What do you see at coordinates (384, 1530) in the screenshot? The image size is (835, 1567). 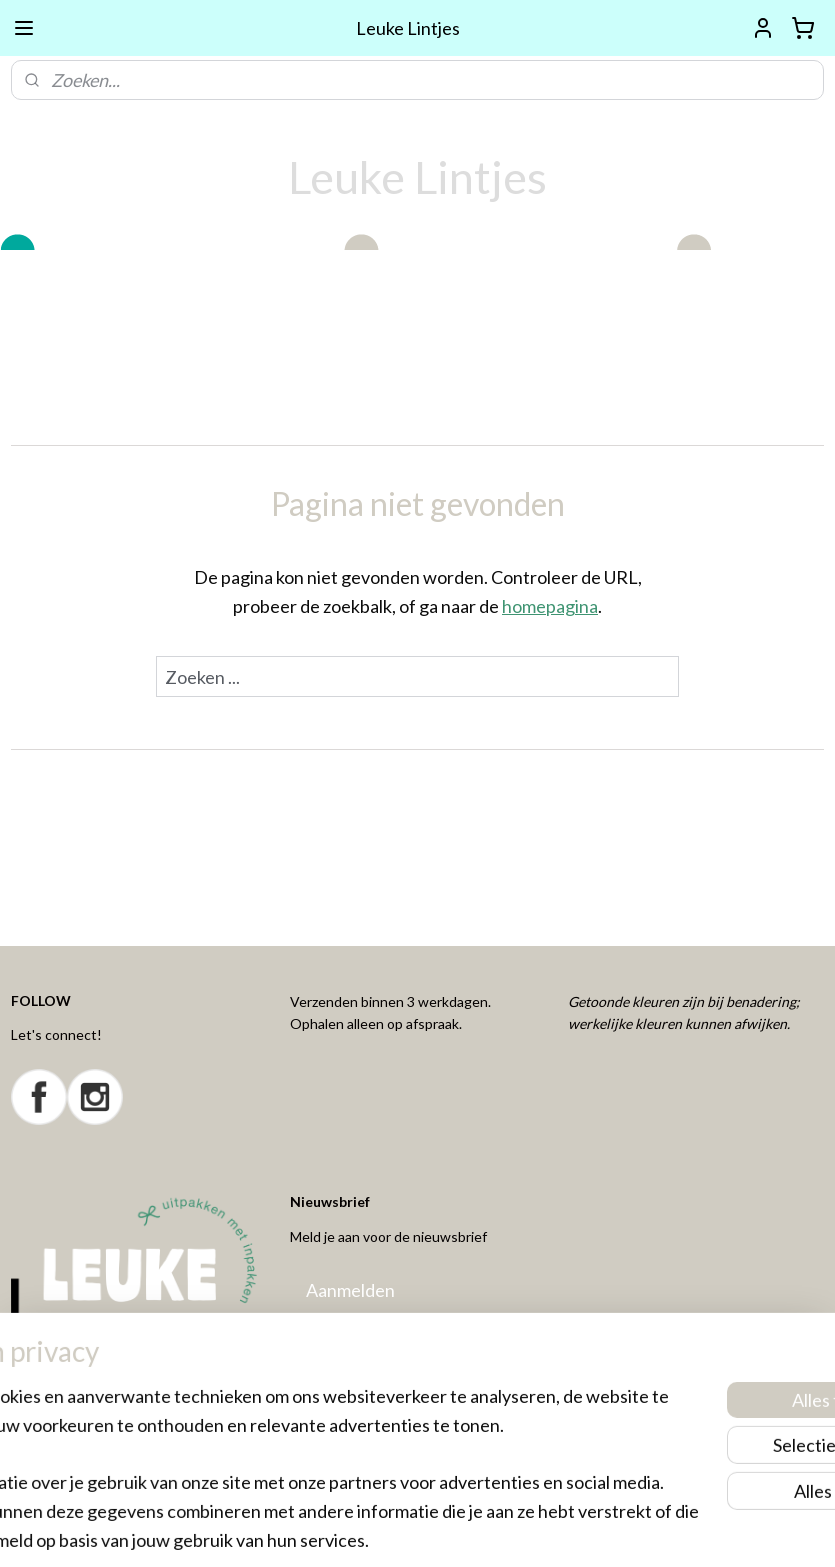 I see `rss` at bounding box center [384, 1530].